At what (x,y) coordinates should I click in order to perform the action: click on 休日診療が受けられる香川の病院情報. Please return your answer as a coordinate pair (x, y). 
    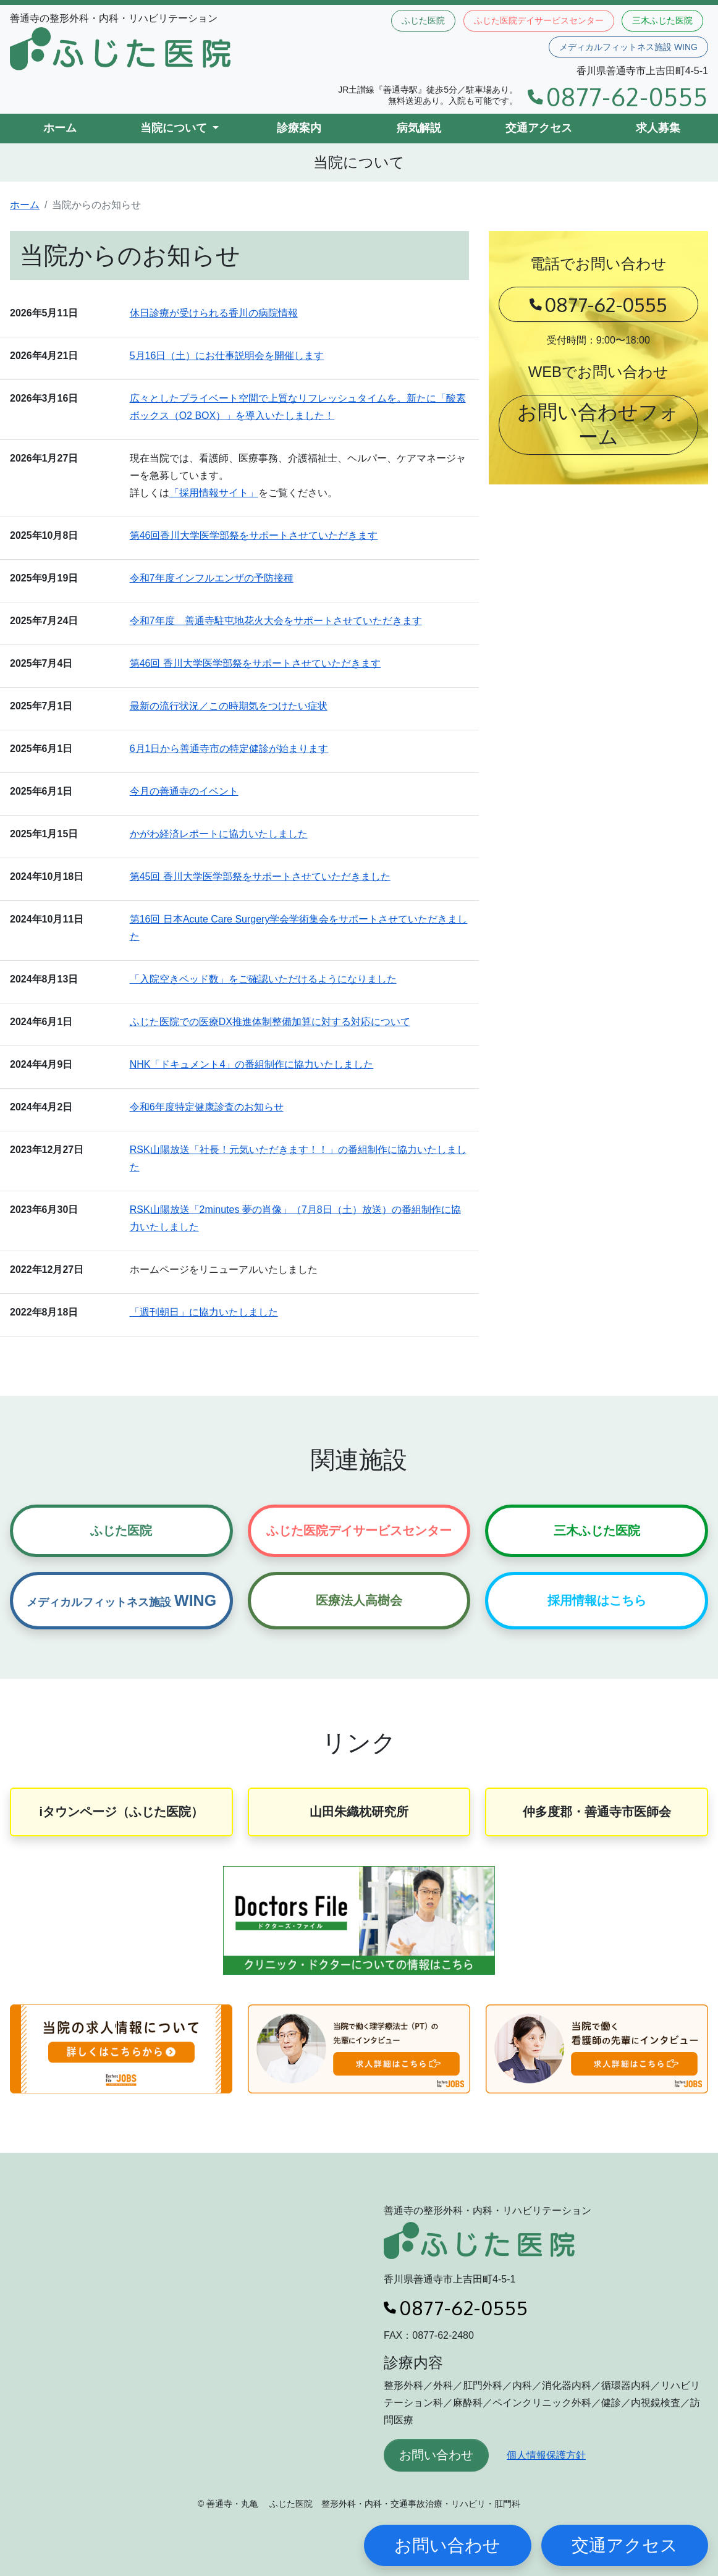
    Looking at the image, I should click on (214, 313).